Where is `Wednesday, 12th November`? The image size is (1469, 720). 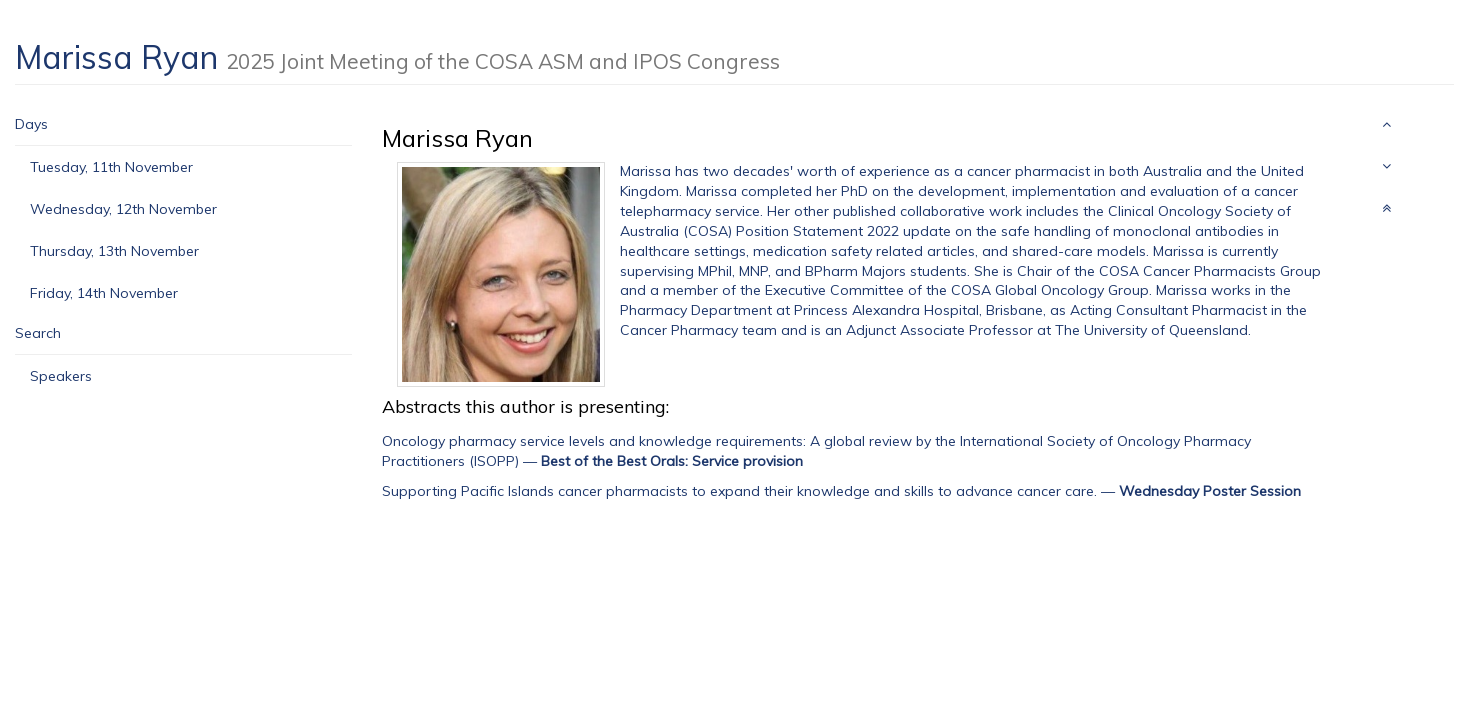 Wednesday, 12th November is located at coordinates (123, 209).